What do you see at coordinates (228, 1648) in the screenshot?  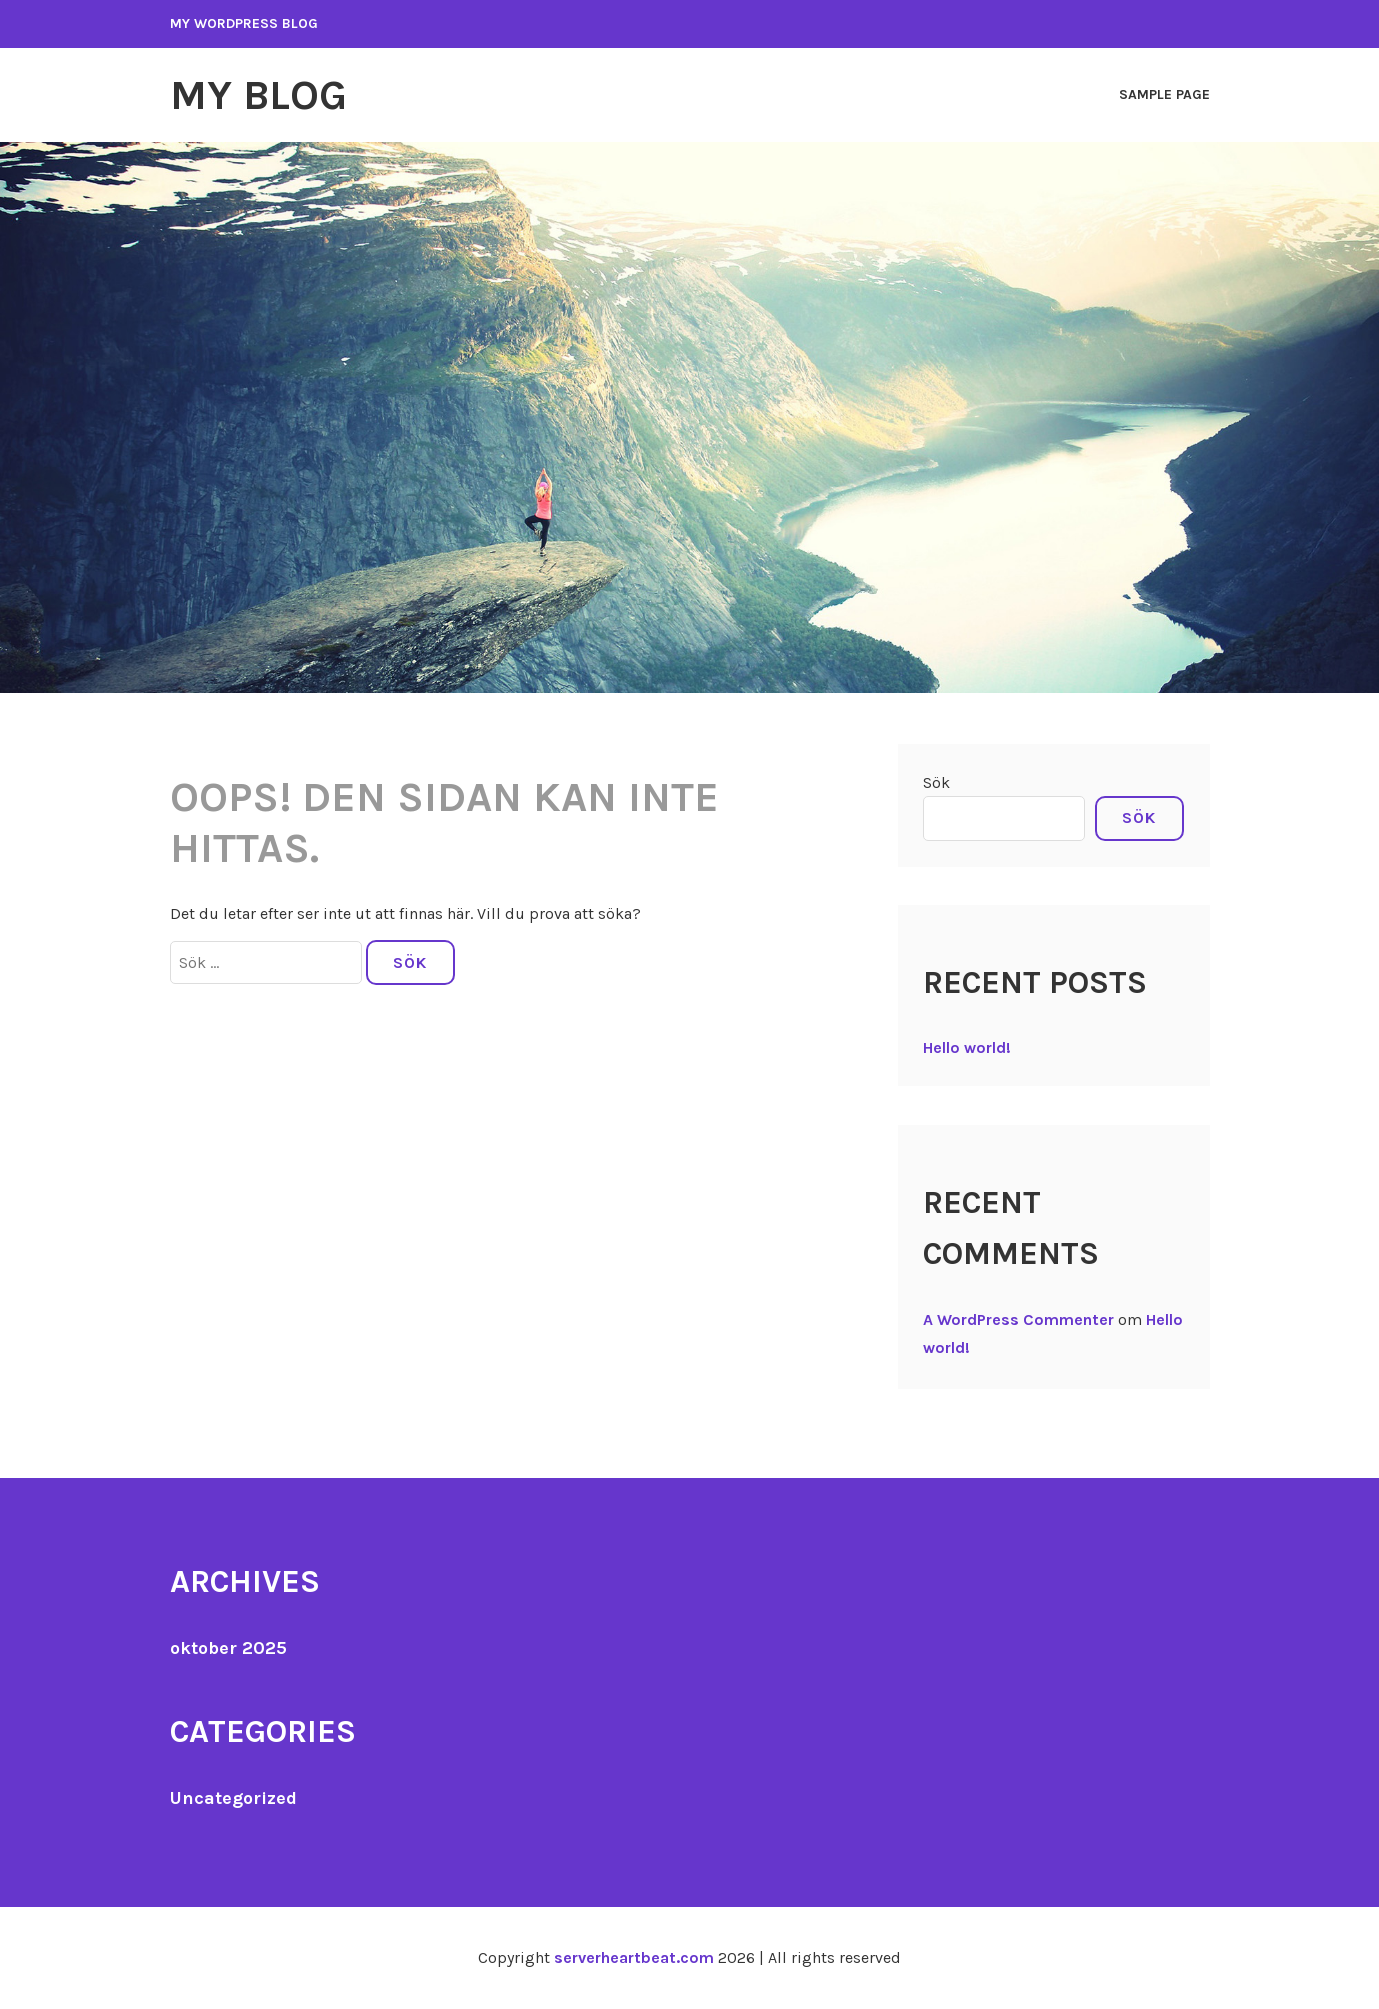 I see `oktober 2025` at bounding box center [228, 1648].